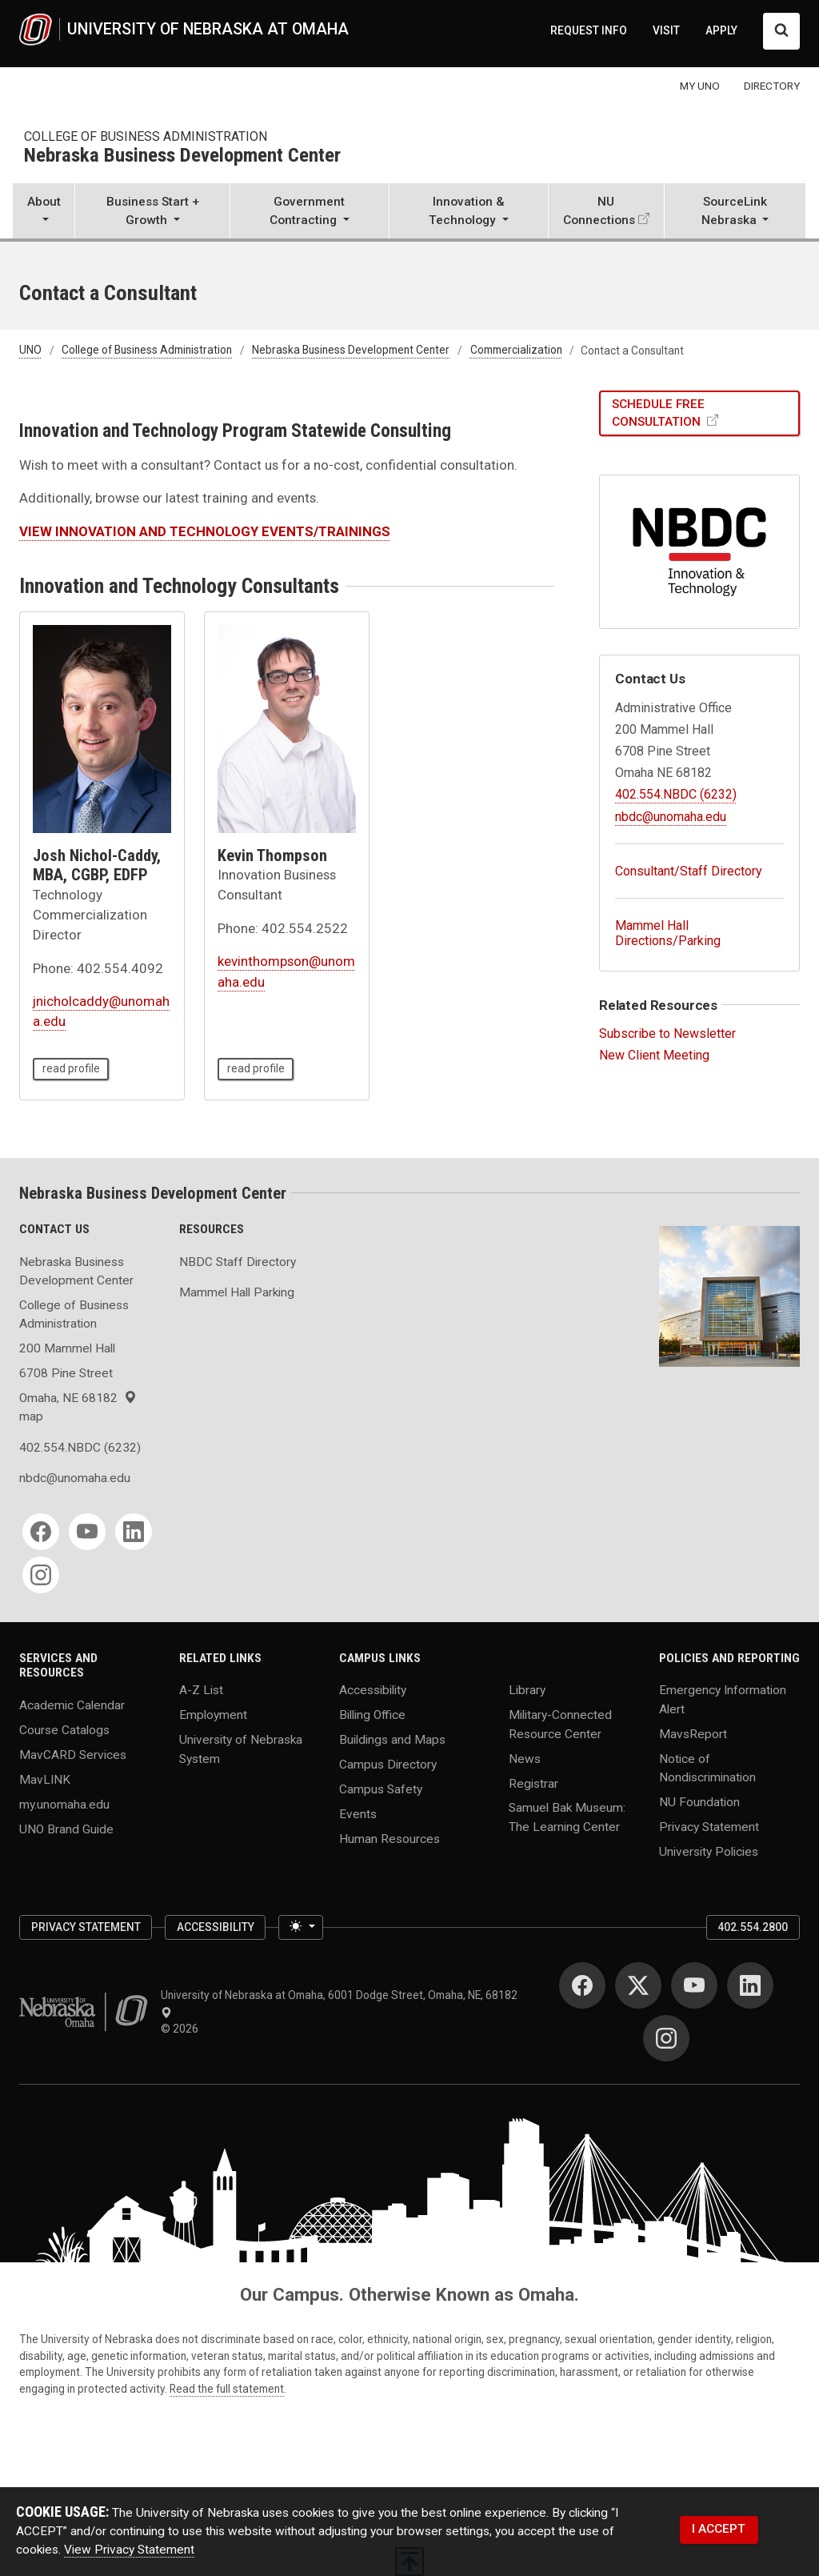  What do you see at coordinates (43, 212) in the screenshot?
I see `[button]` at bounding box center [43, 212].